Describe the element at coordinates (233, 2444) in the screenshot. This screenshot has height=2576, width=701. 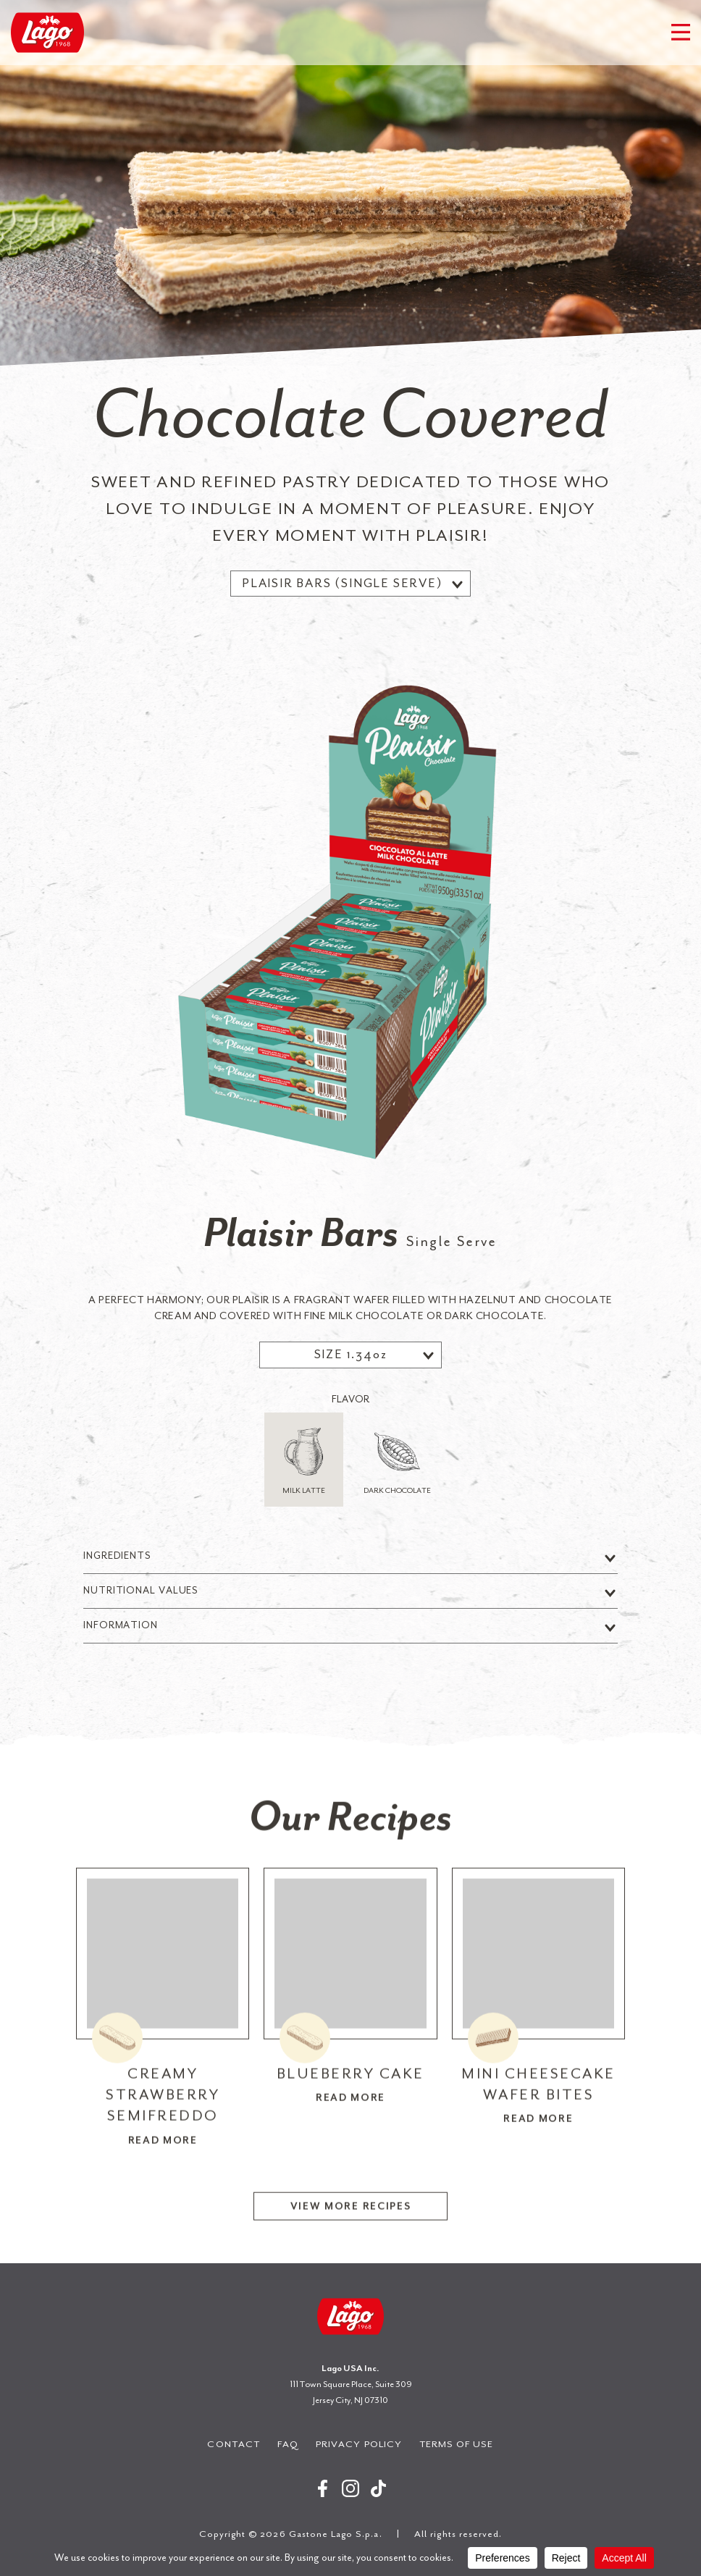
I see `Contact` at that location.